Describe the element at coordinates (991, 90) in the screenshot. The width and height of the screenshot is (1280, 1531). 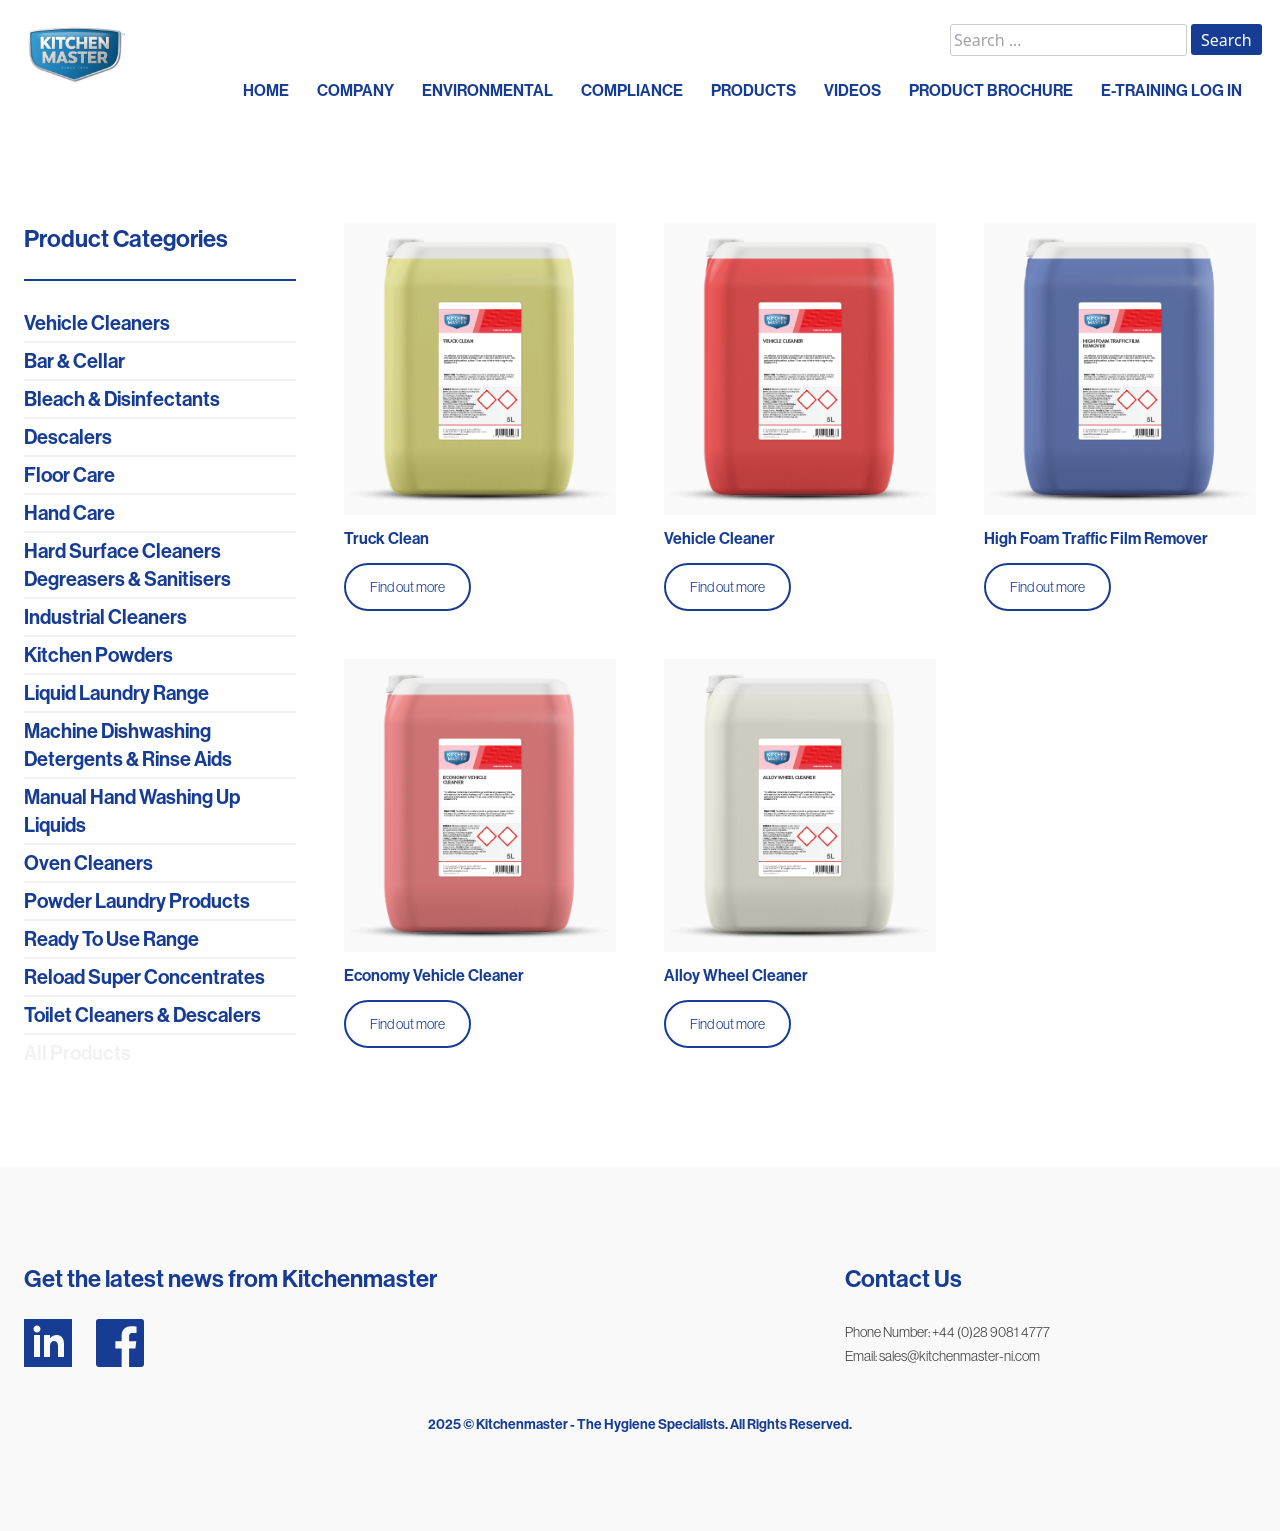
I see `PRODUCT BROCHURE` at that location.